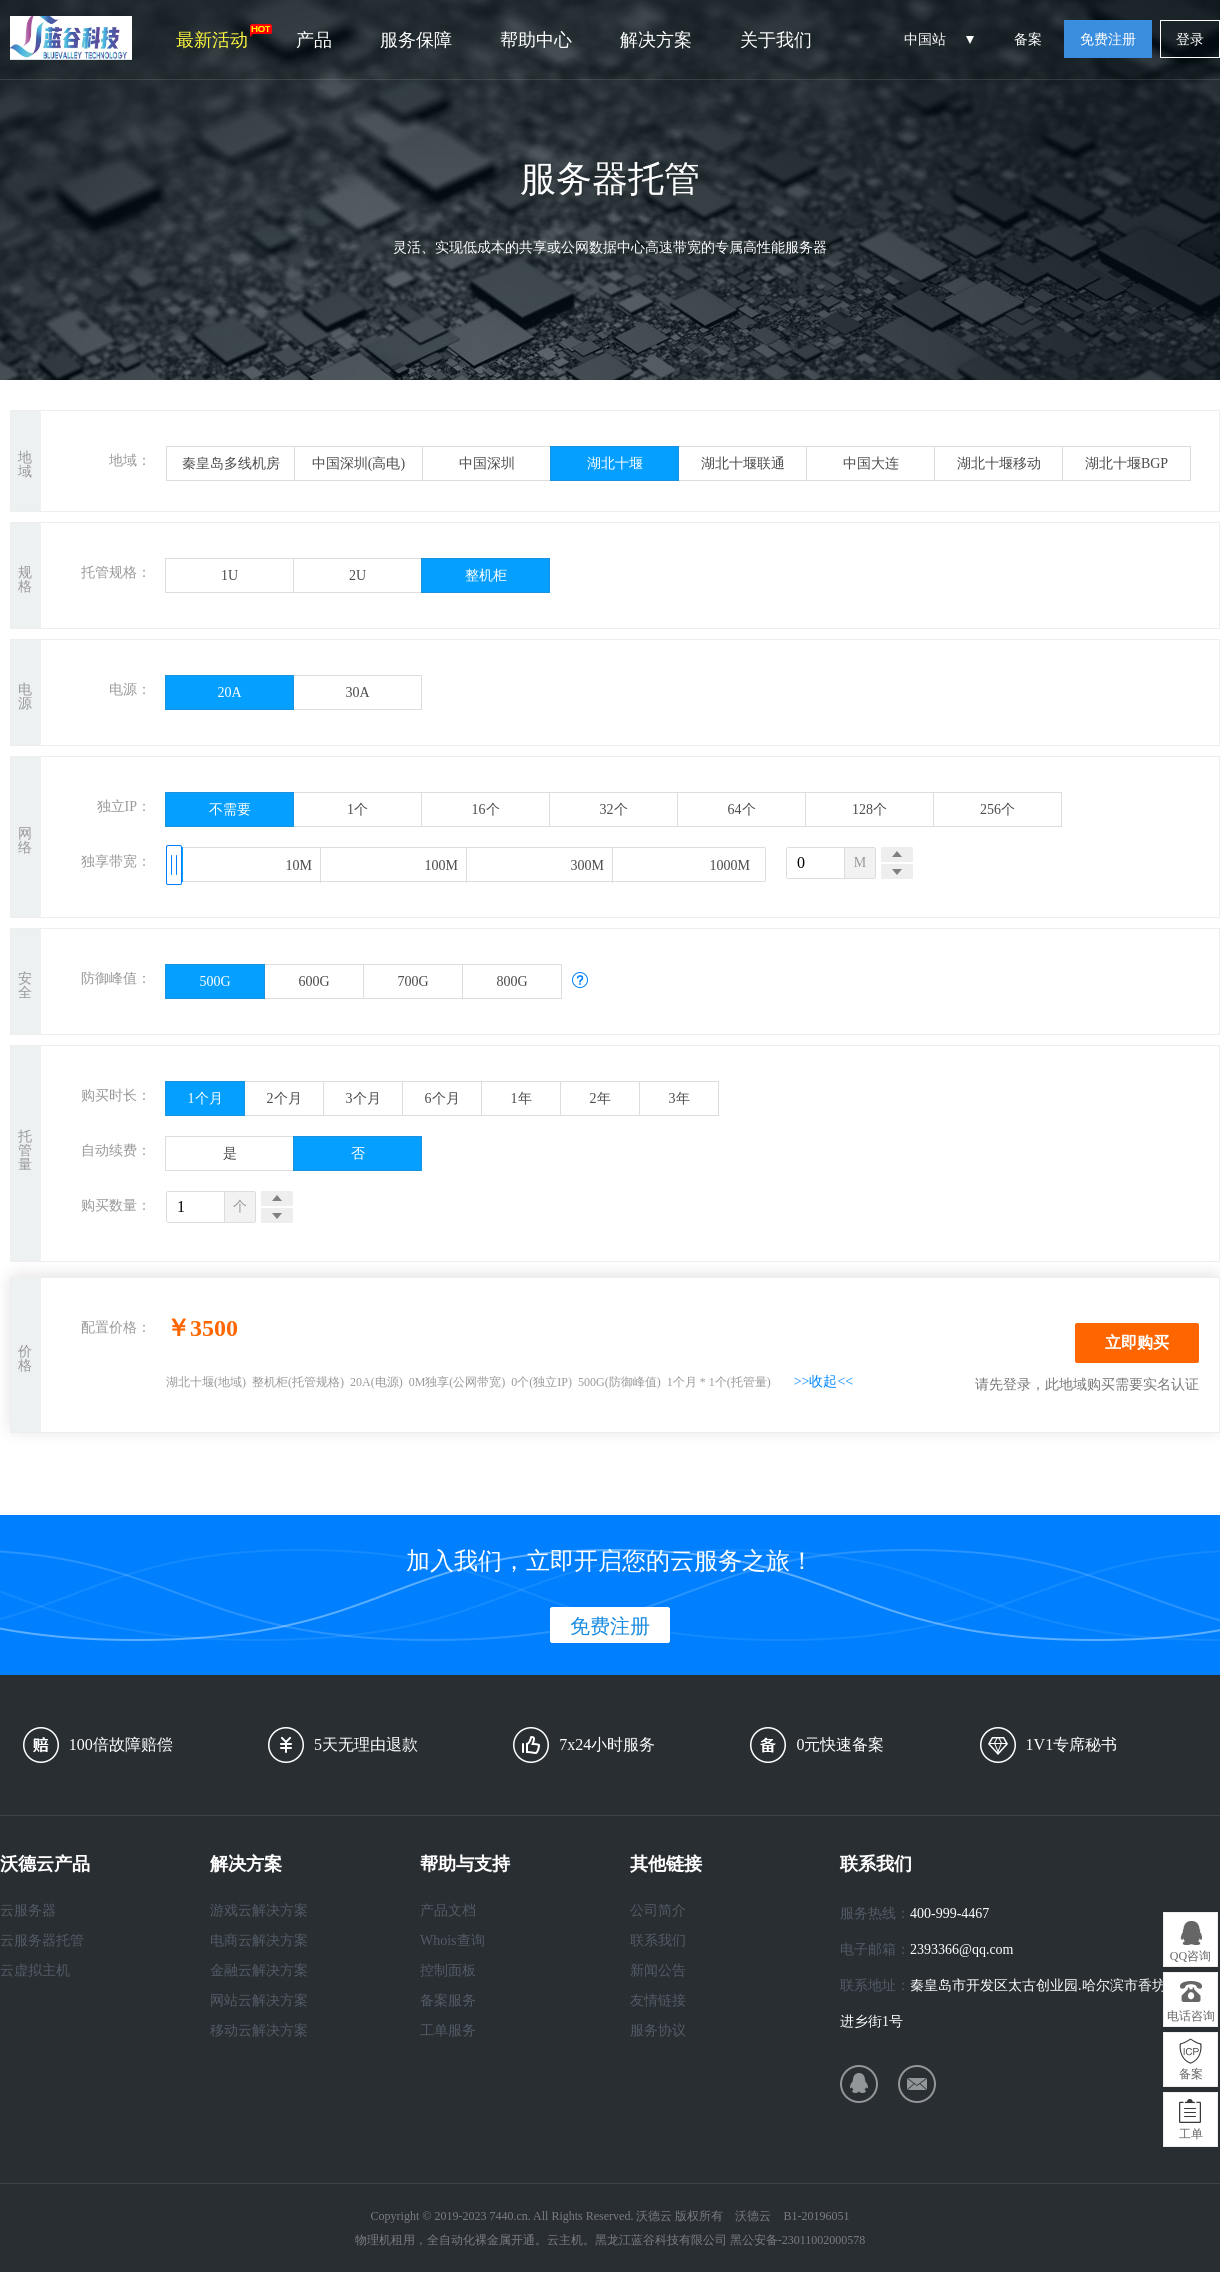  What do you see at coordinates (869, 809) in the screenshot?
I see `128个` at bounding box center [869, 809].